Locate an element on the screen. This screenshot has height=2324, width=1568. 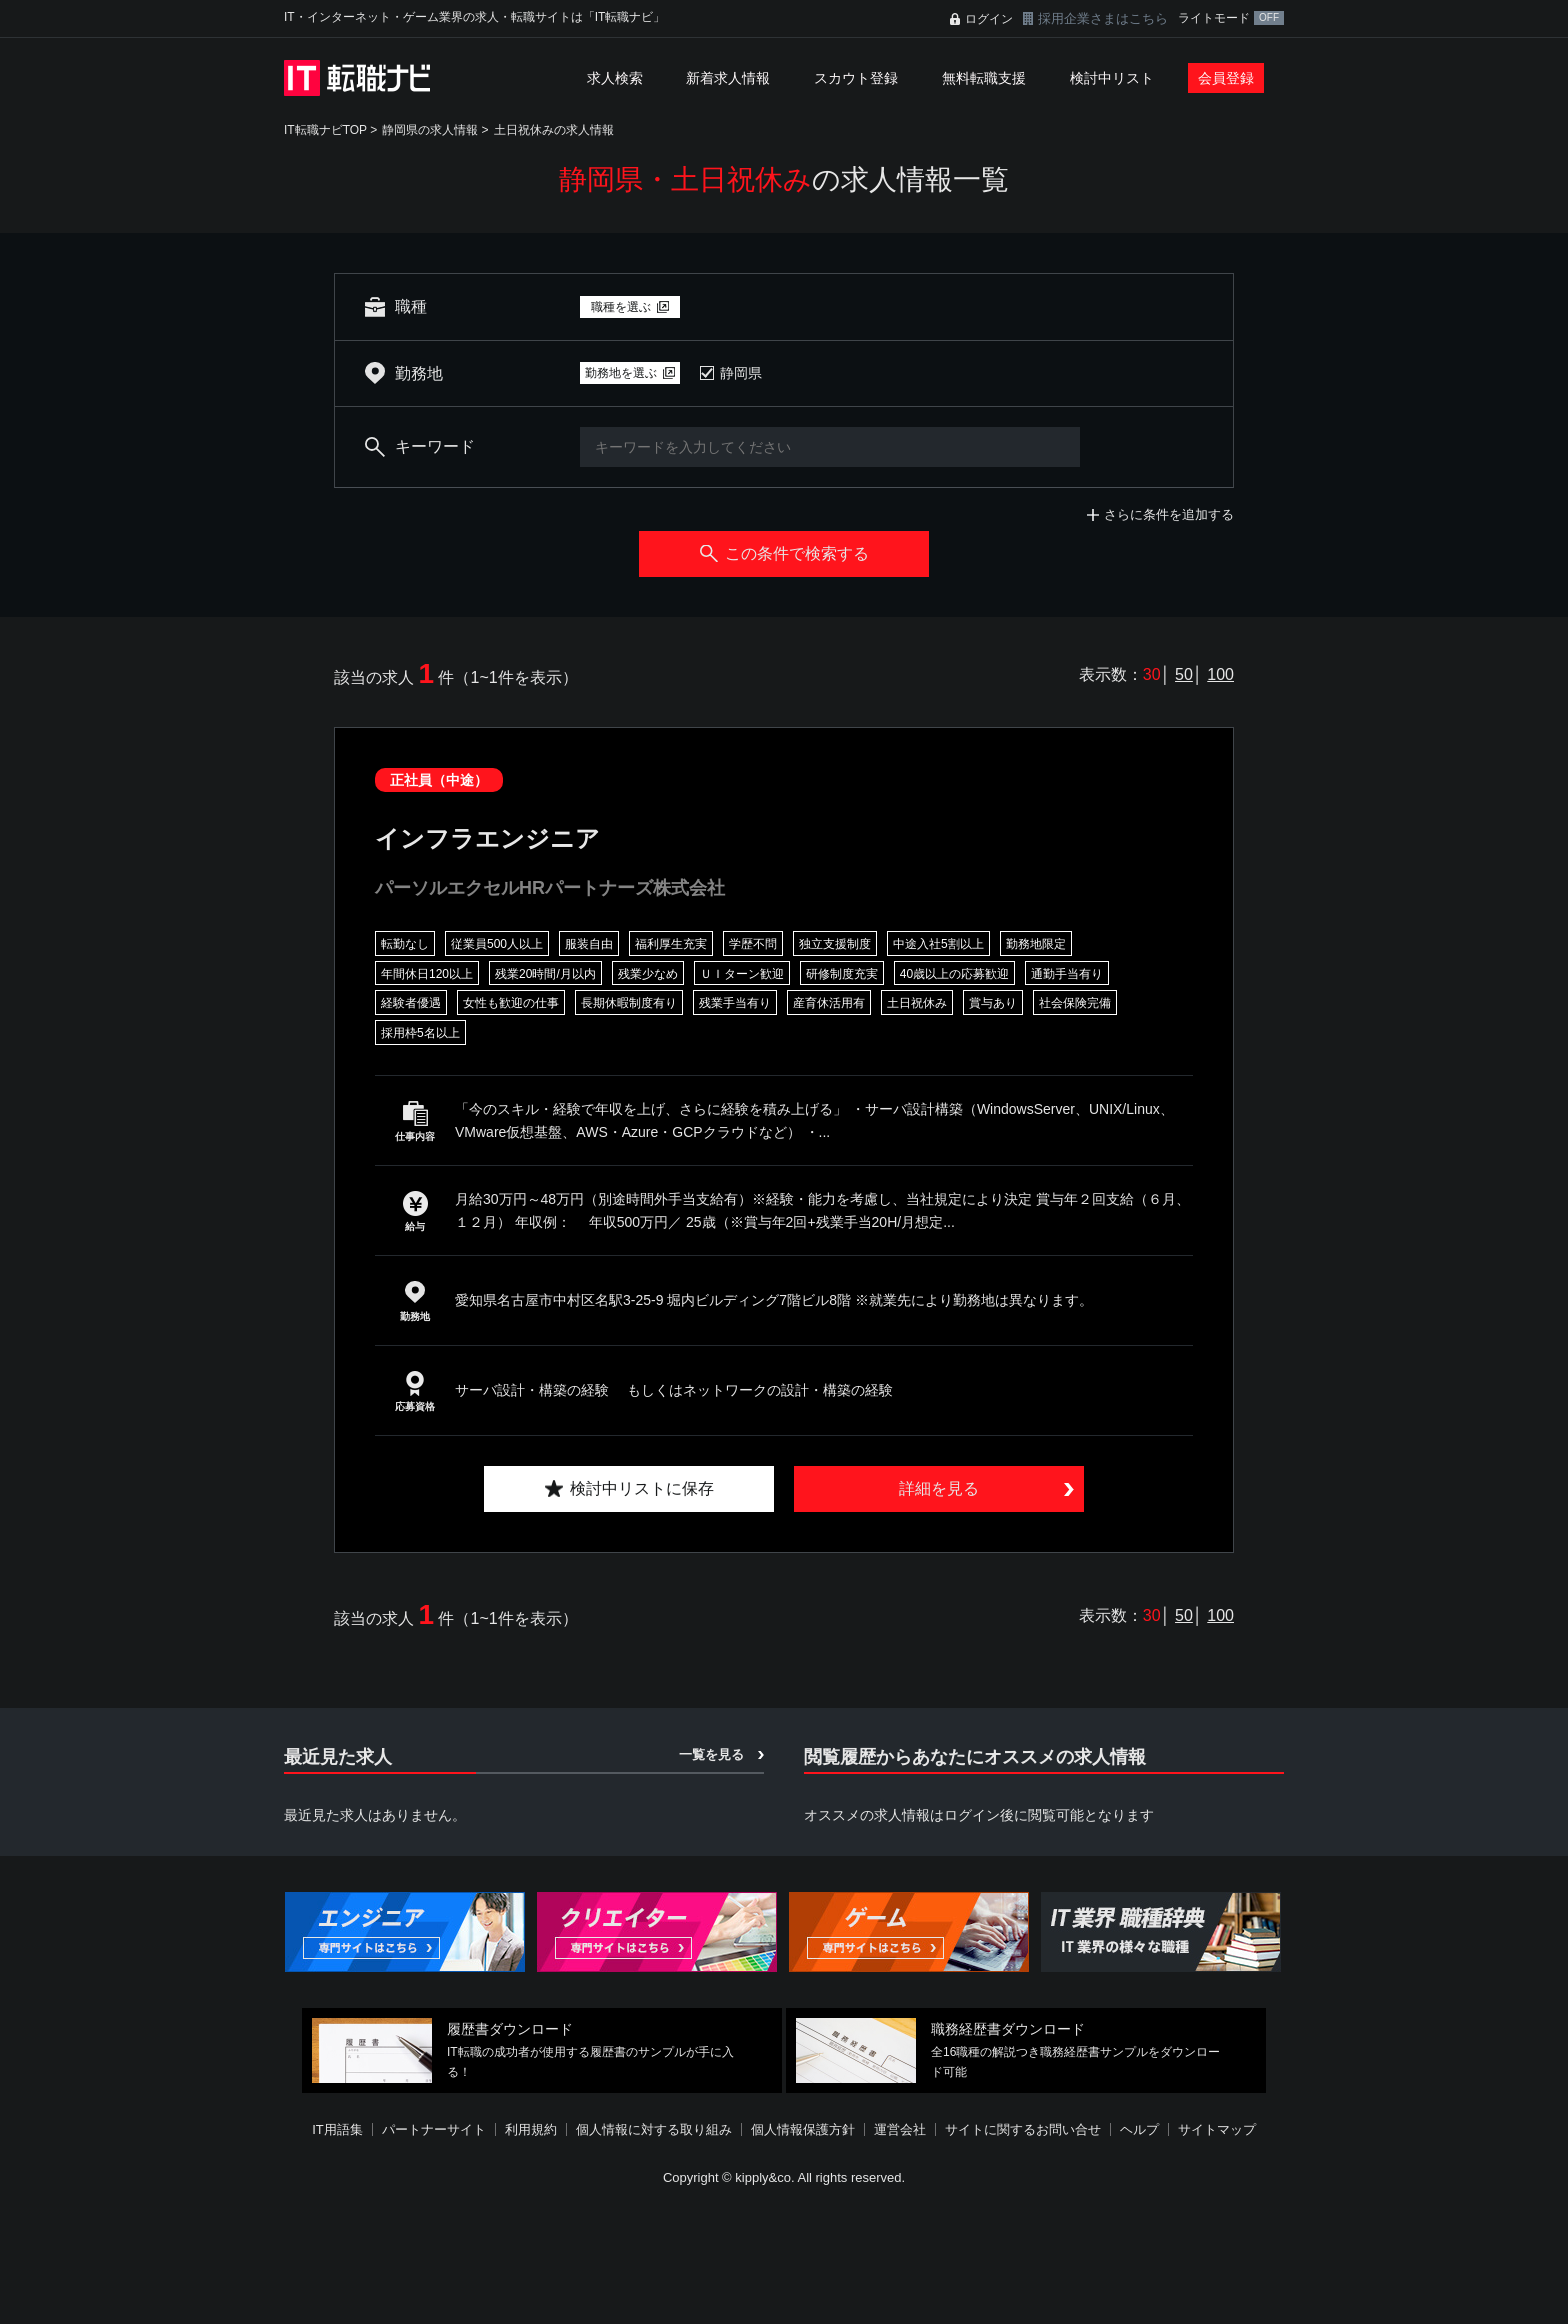
100 is located at coordinates (1220, 674).